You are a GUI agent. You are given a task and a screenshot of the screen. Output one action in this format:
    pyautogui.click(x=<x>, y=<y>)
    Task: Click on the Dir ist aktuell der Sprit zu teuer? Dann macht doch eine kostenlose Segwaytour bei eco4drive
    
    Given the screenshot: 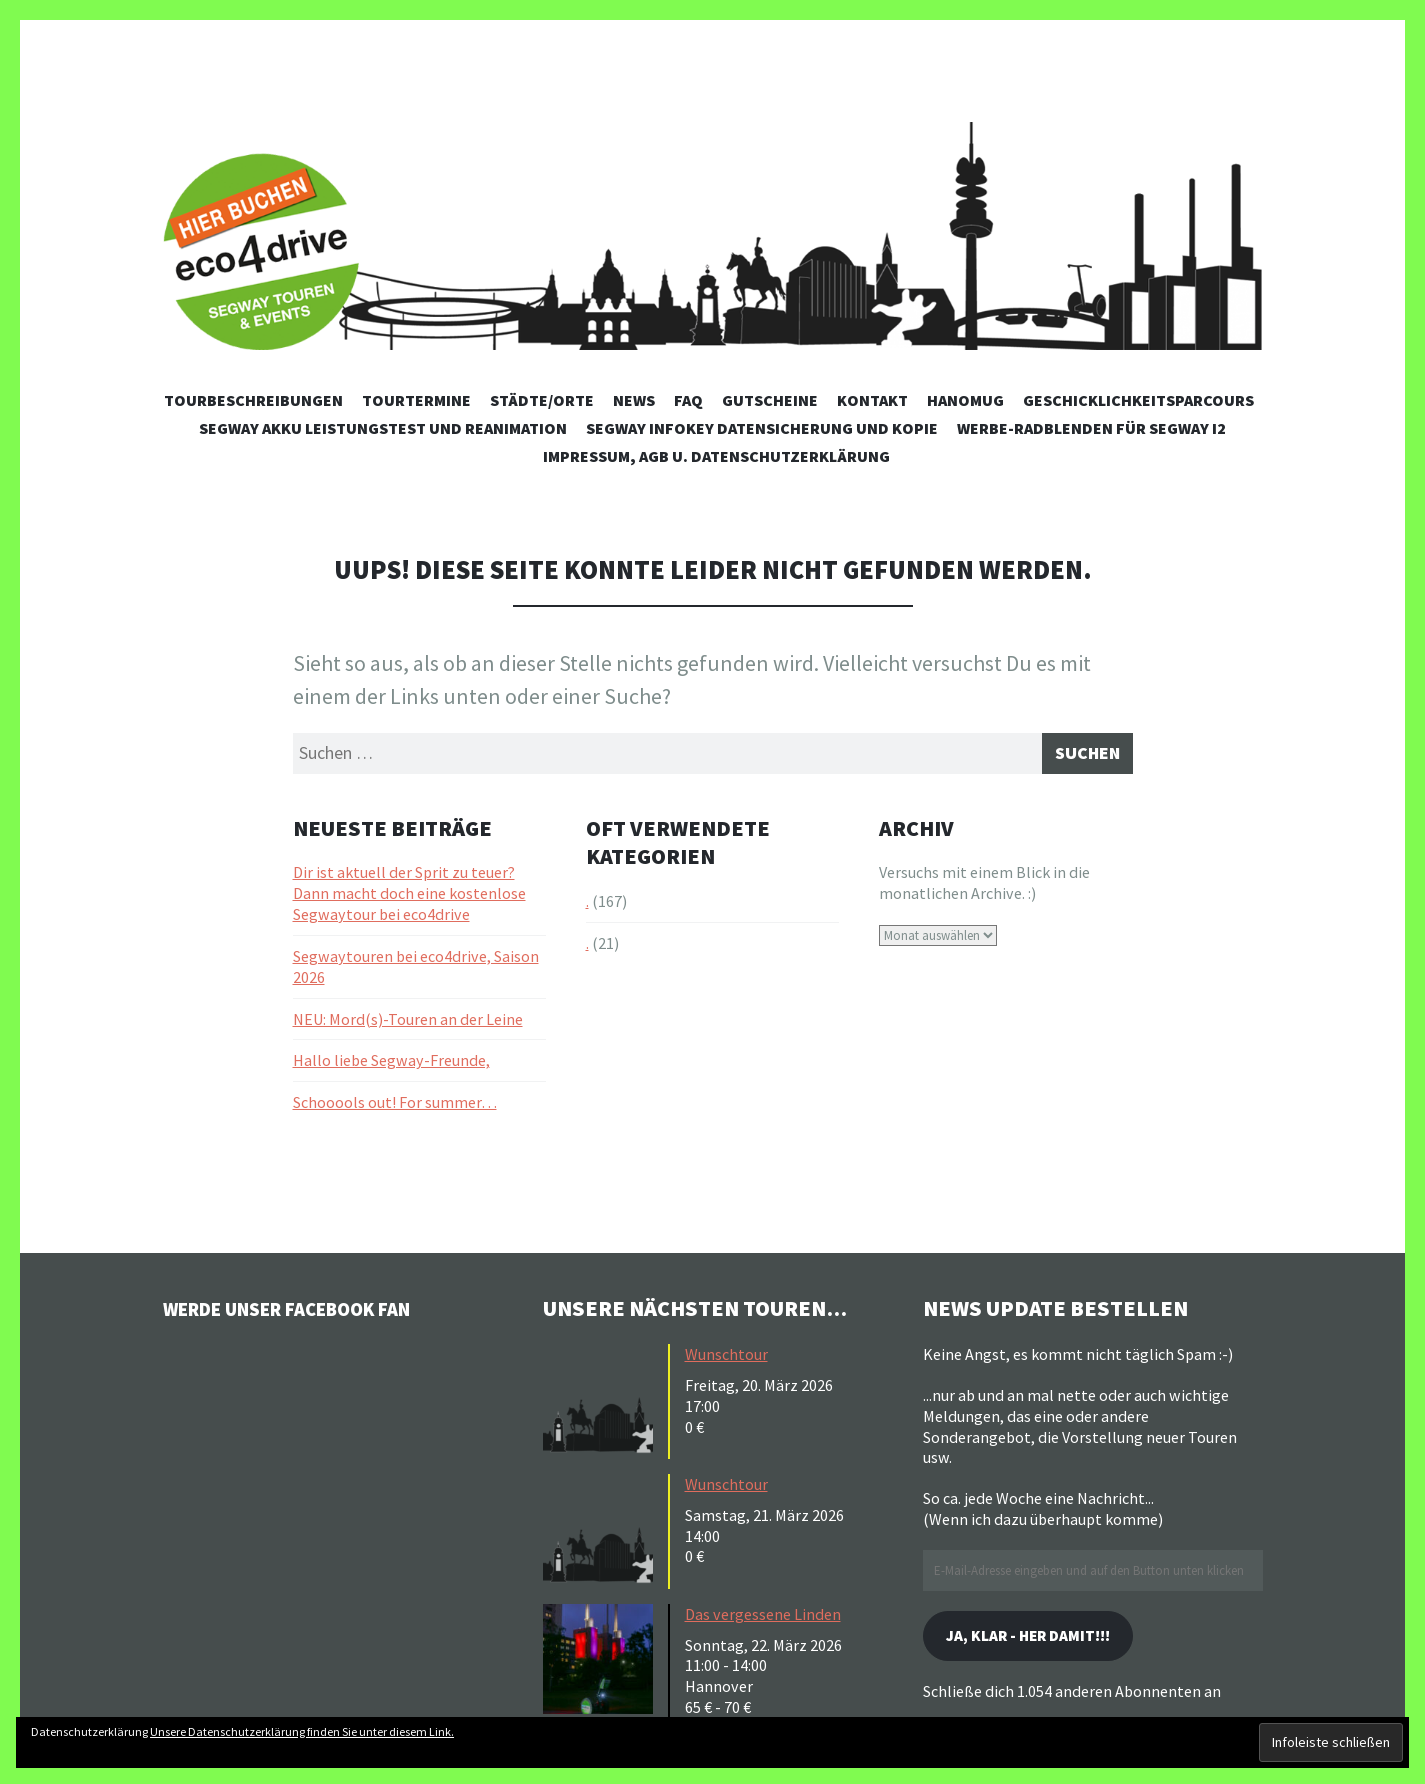 What is the action you would take?
    pyautogui.click(x=409, y=899)
    